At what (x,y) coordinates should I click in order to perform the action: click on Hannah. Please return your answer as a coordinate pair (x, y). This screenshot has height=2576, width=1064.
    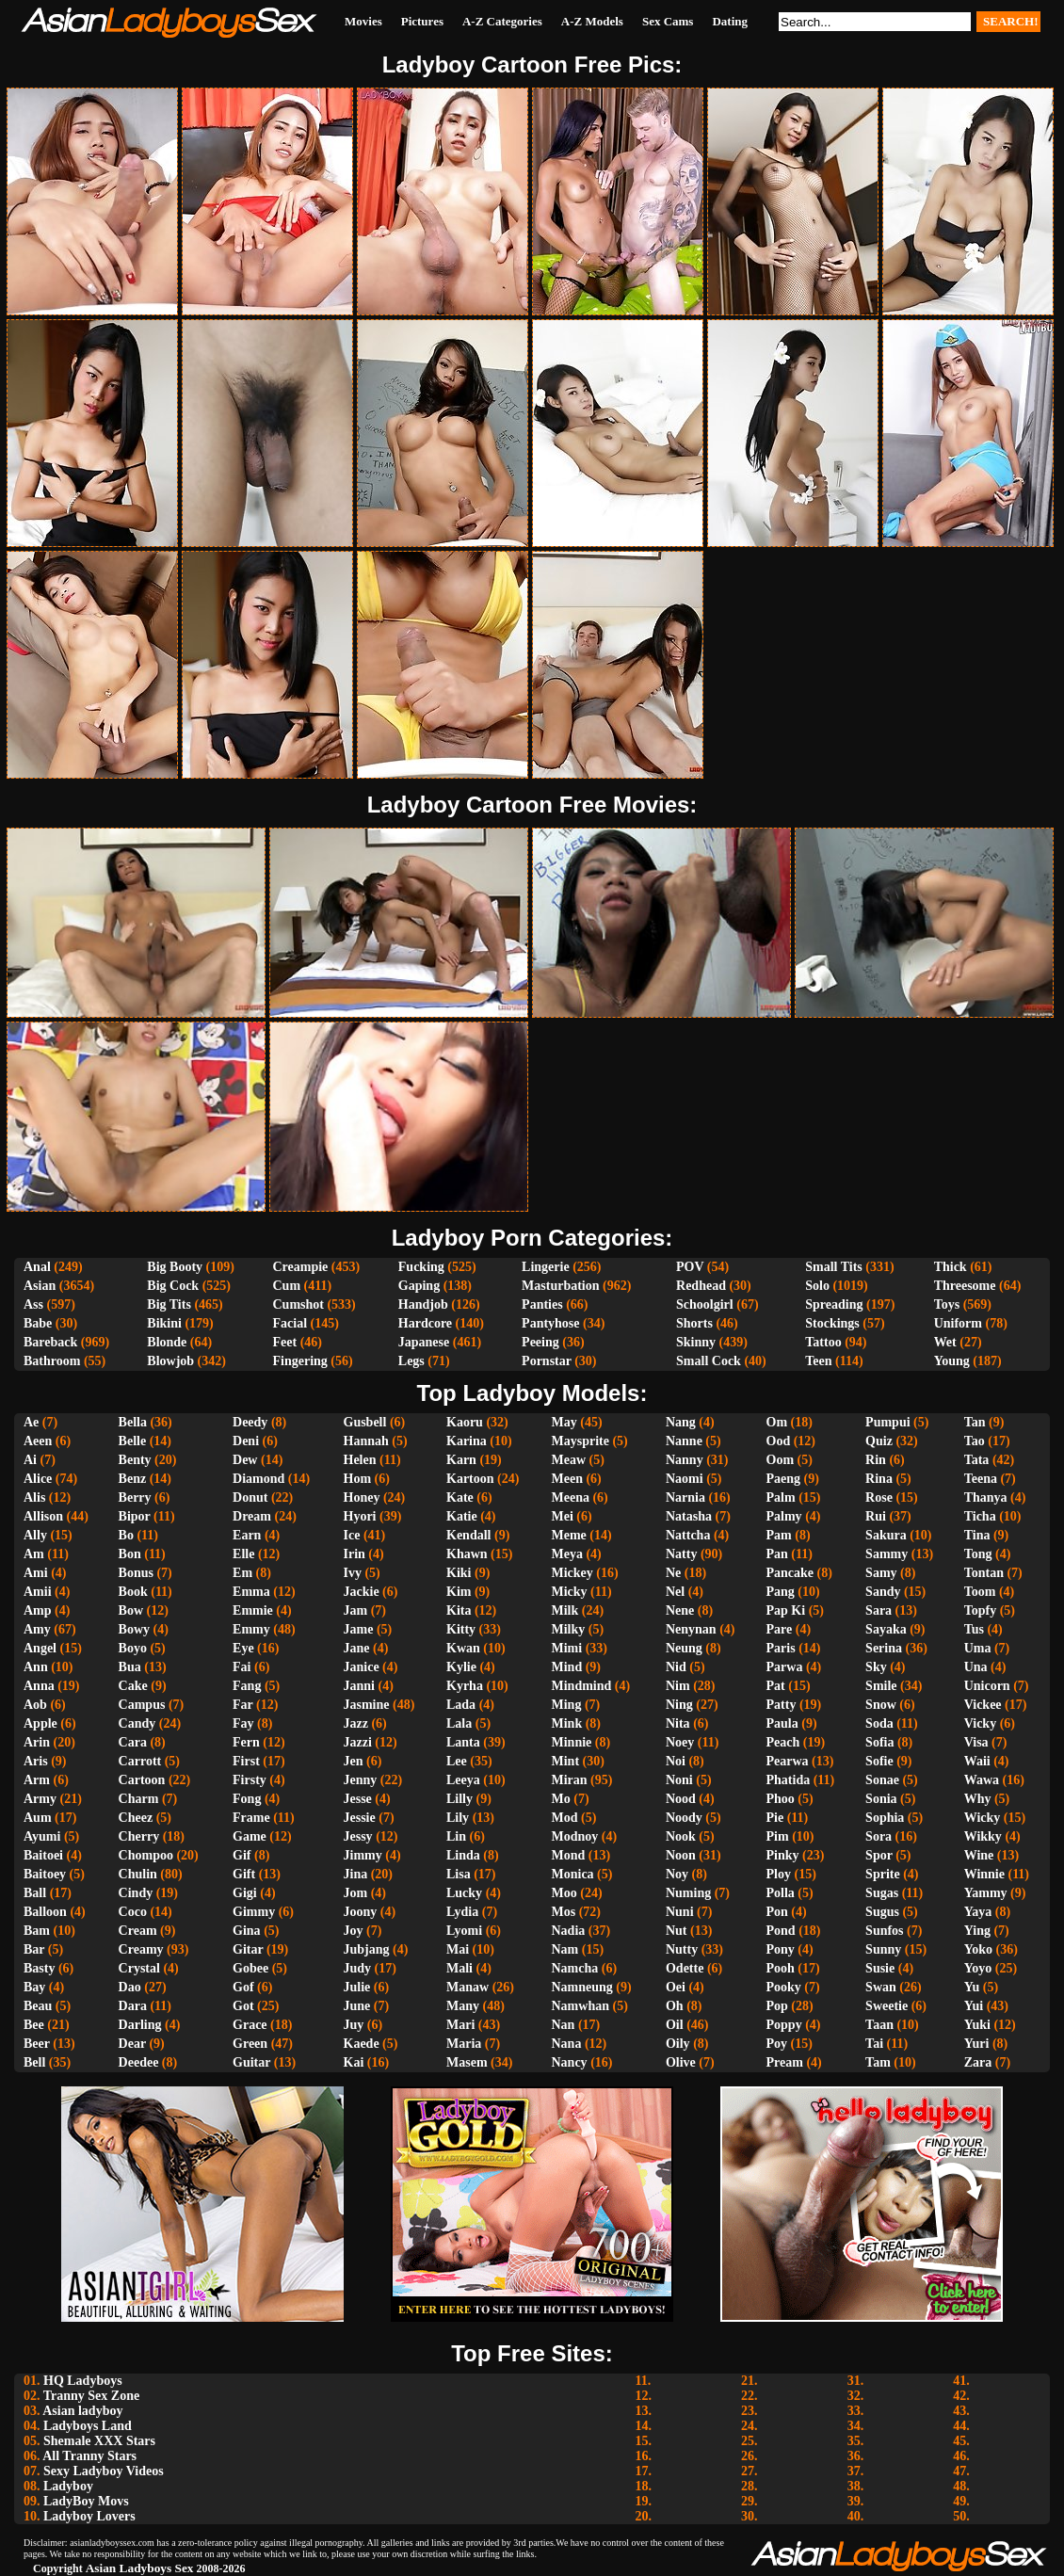
    Looking at the image, I should click on (366, 1441).